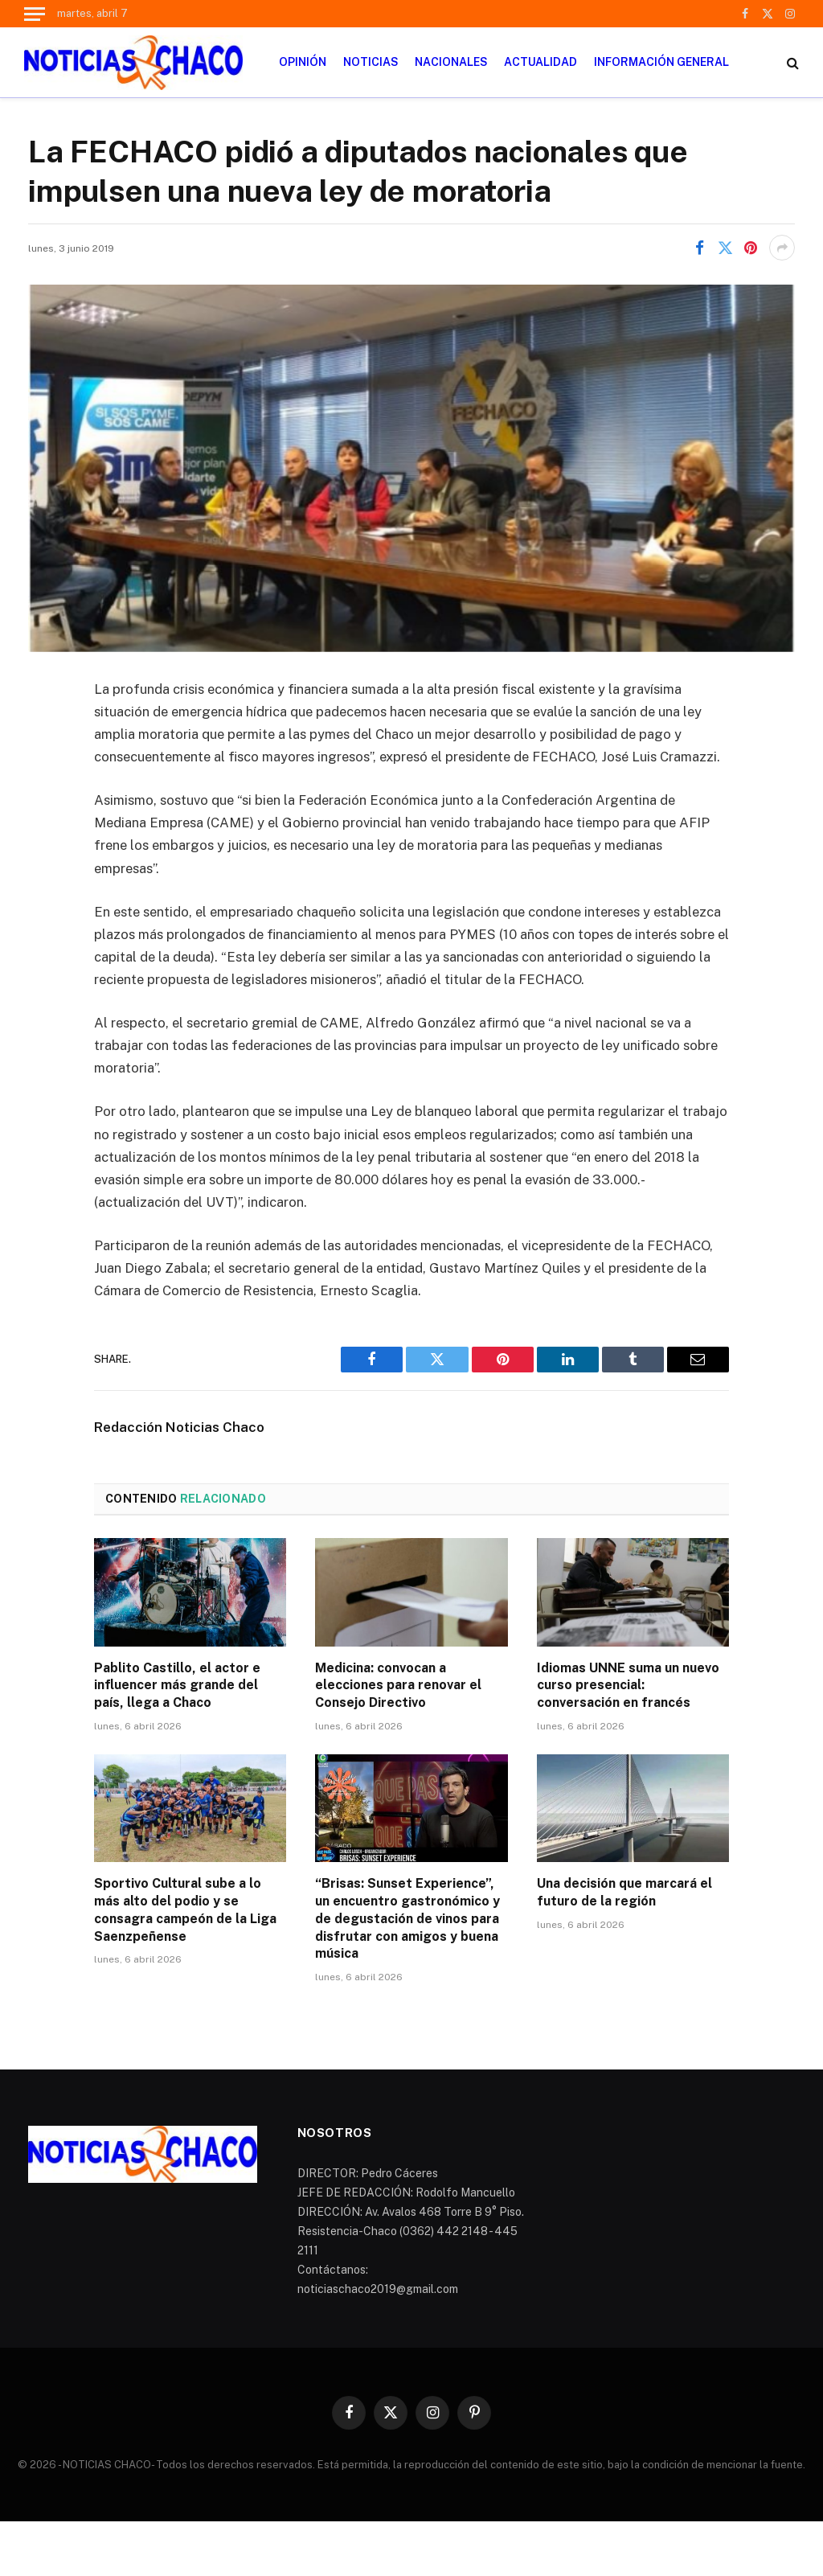 This screenshot has height=2576, width=823. Describe the element at coordinates (624, 1892) in the screenshot. I see `Una decisión que marcará el futuro de la región` at that location.